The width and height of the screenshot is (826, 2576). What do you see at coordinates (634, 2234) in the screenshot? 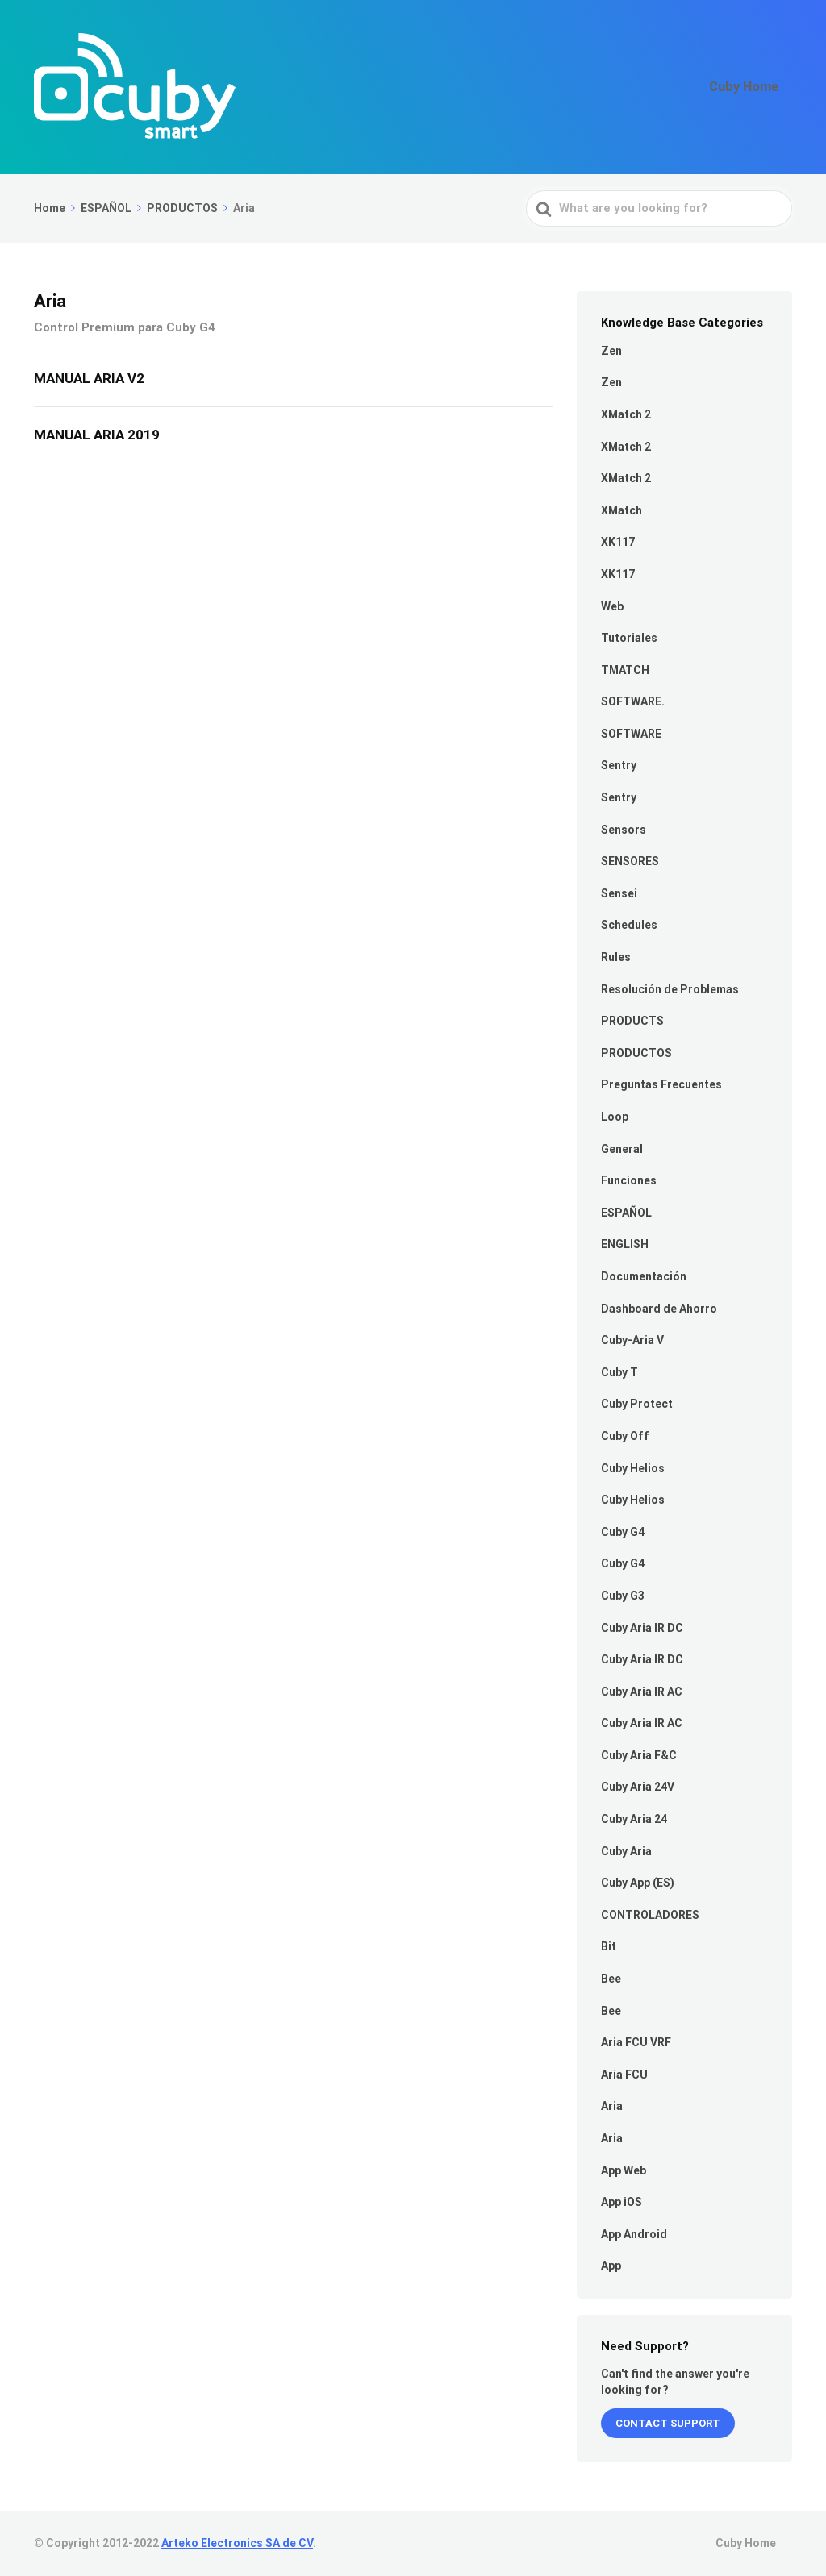
I see `App Android` at bounding box center [634, 2234].